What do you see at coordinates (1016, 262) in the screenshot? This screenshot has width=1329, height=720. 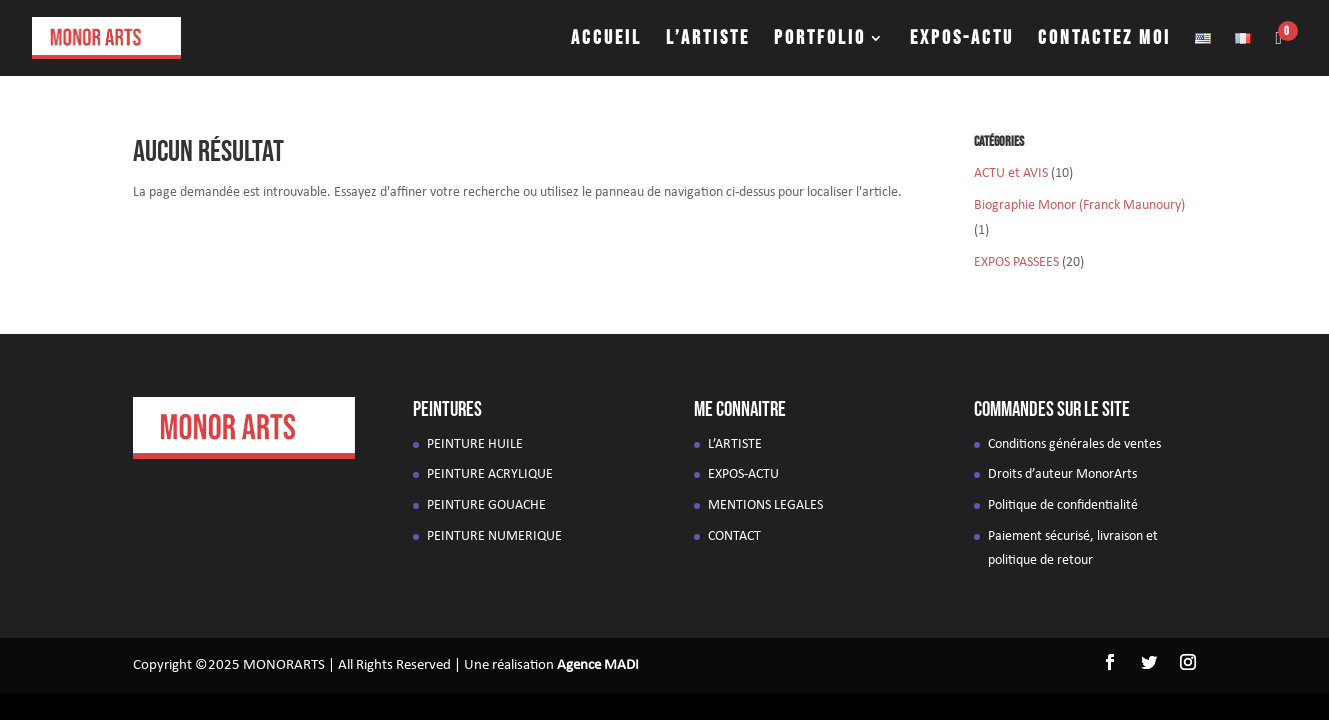 I see `EXPOS PASSEES` at bounding box center [1016, 262].